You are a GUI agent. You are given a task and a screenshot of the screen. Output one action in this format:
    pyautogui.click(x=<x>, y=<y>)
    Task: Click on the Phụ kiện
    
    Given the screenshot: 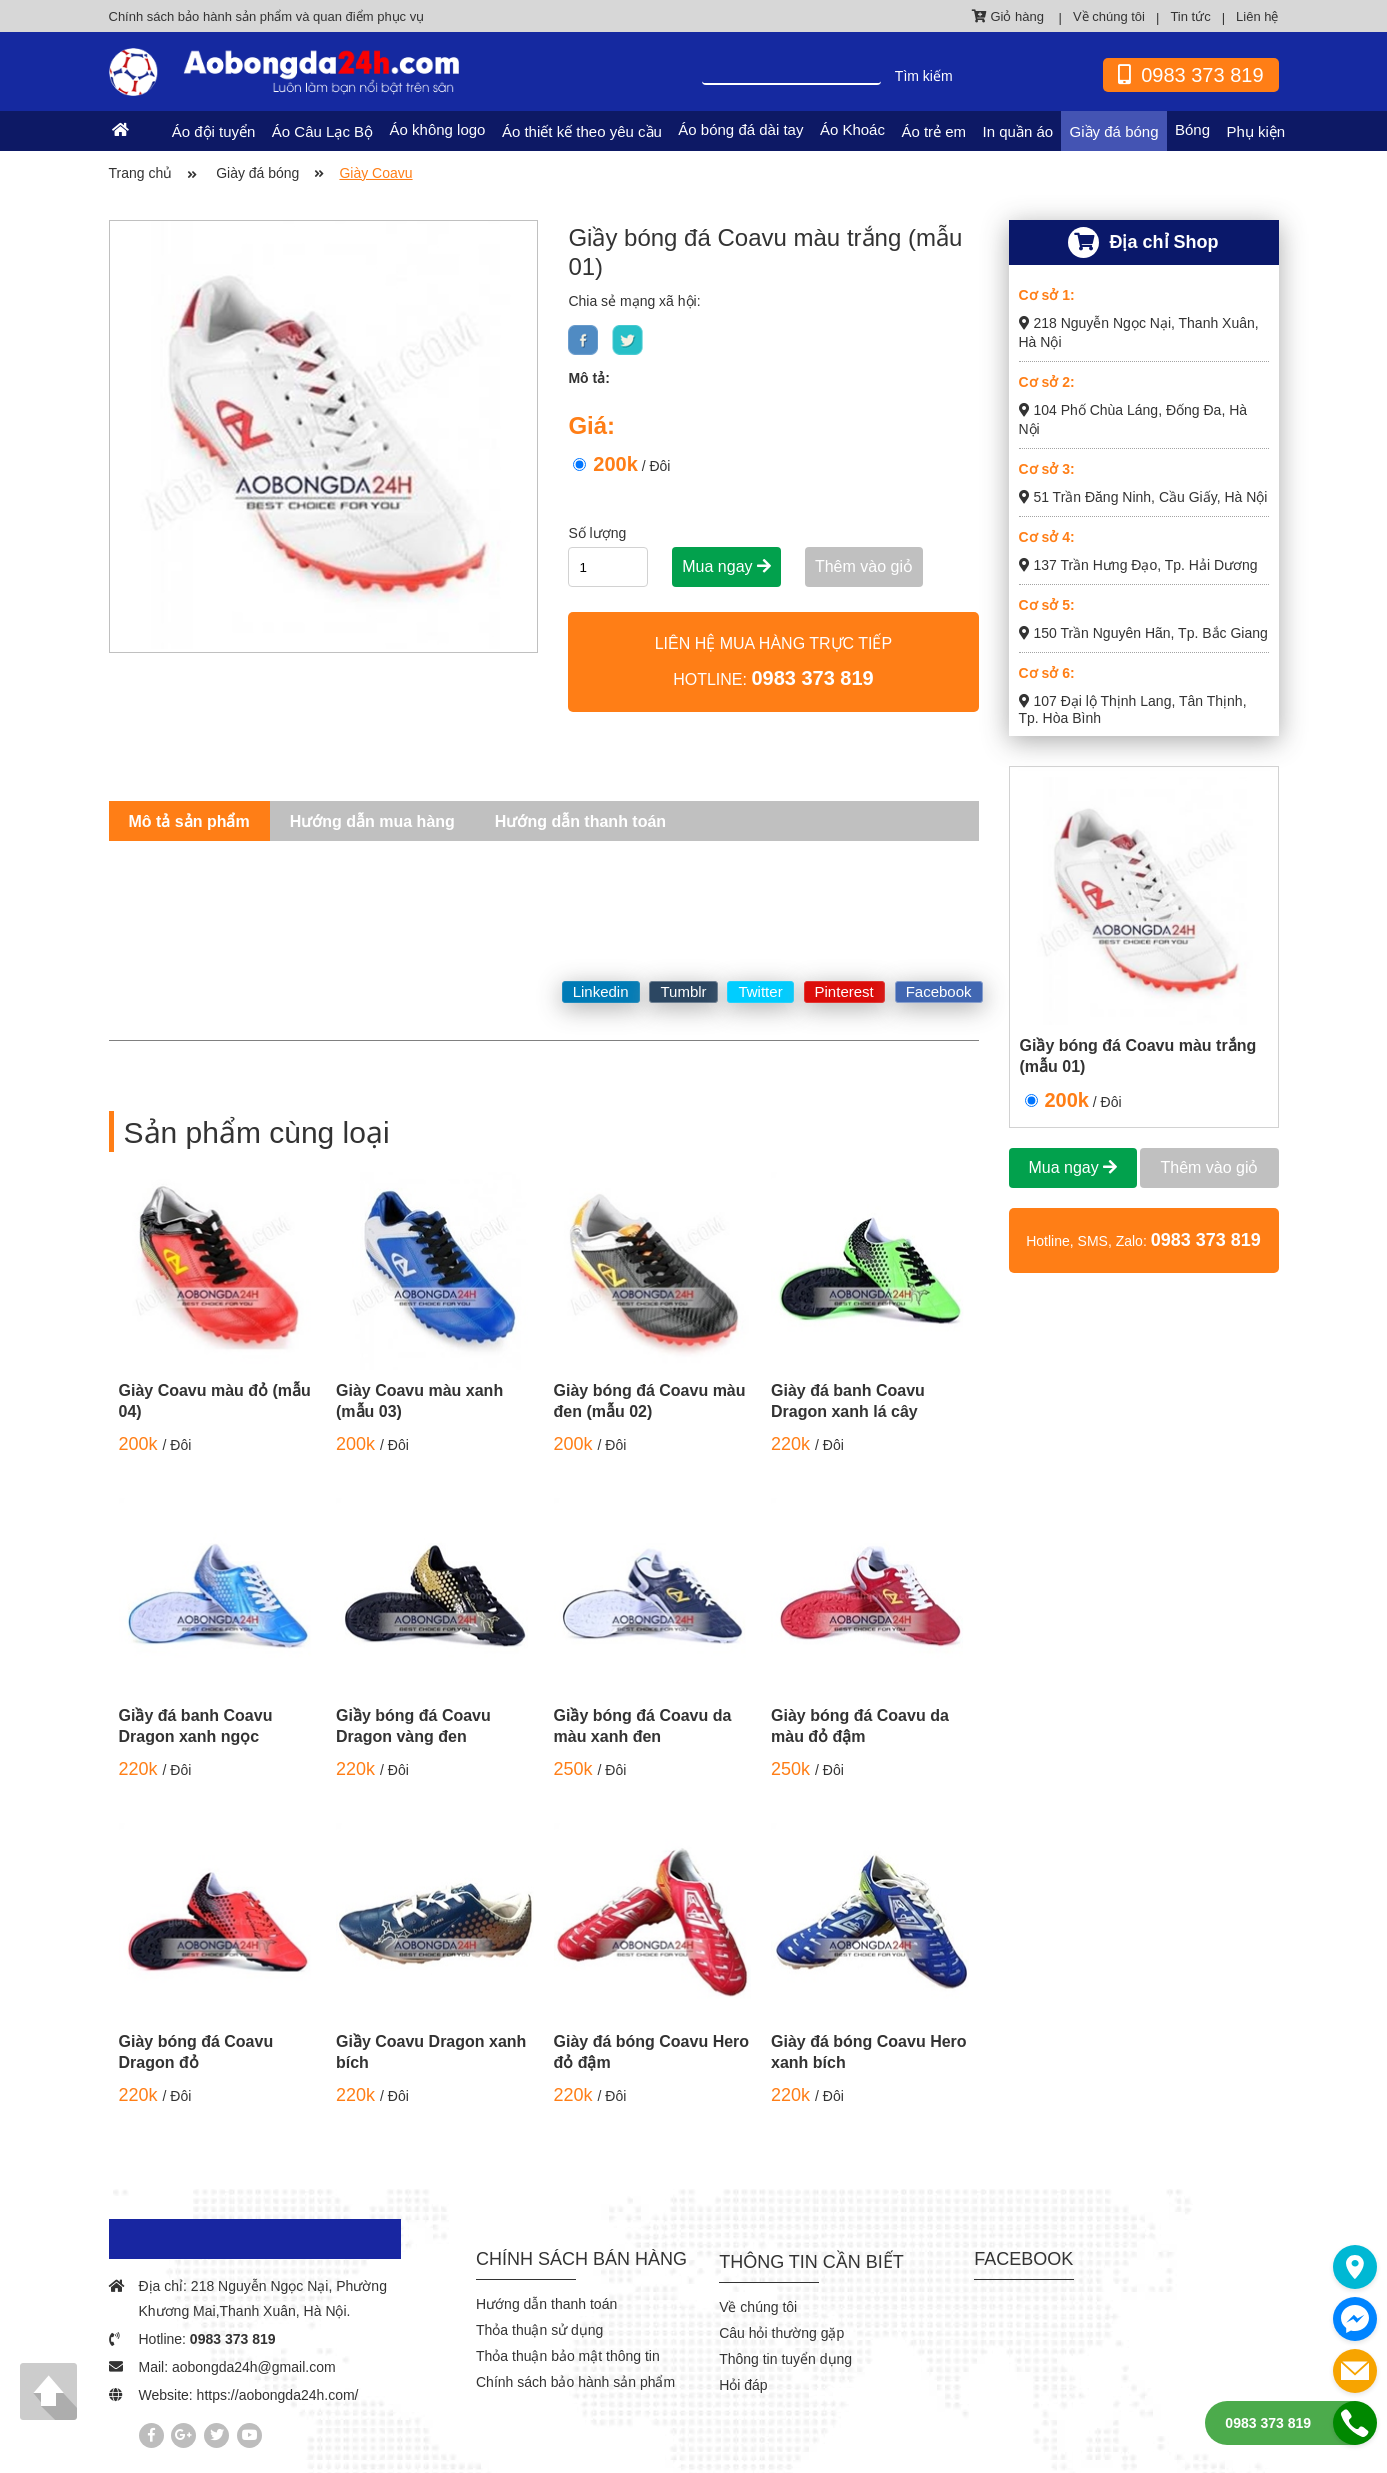 What is the action you would take?
    pyautogui.click(x=1255, y=131)
    